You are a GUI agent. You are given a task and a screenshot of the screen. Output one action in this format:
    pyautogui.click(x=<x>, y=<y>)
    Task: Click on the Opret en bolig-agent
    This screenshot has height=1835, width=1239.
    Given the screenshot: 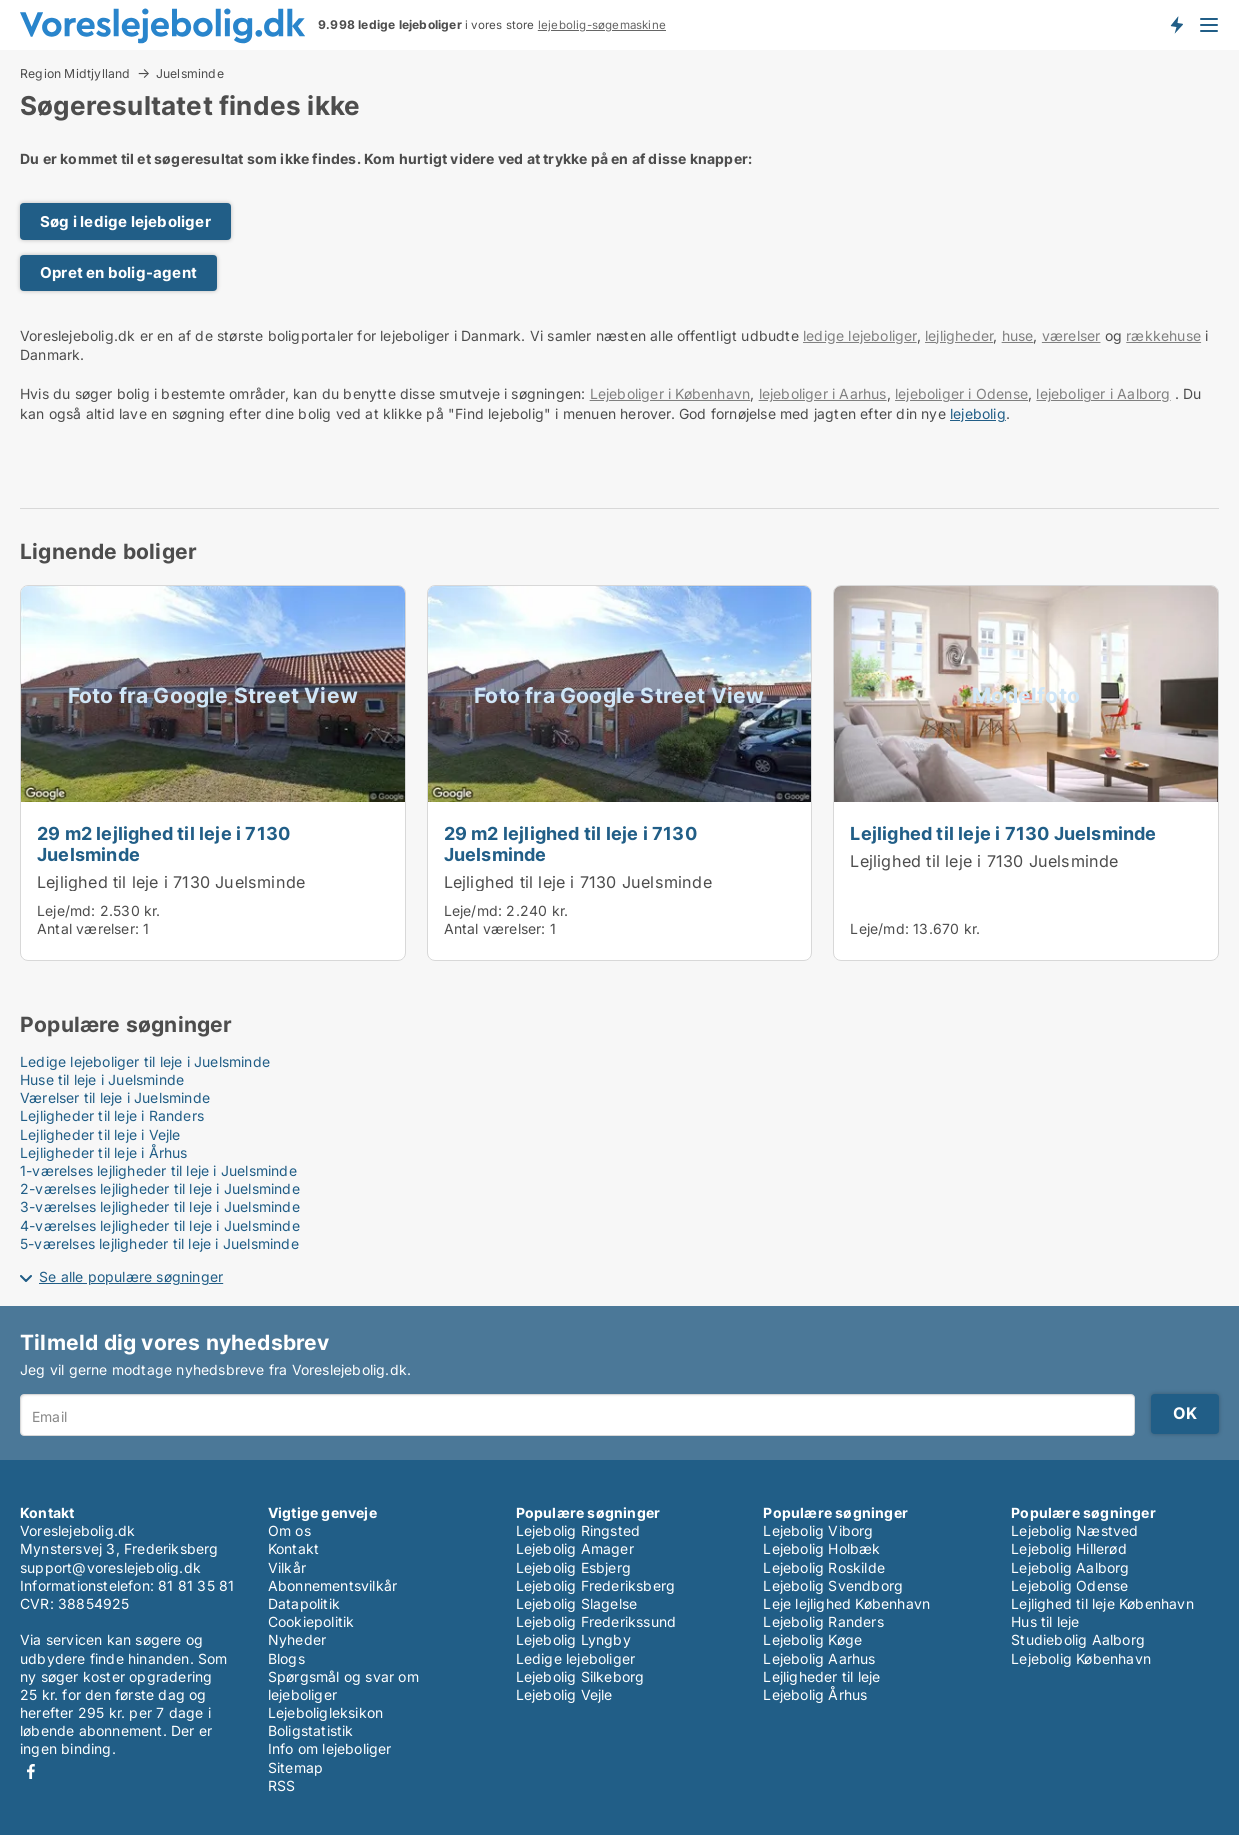 What is the action you would take?
    pyautogui.click(x=118, y=272)
    